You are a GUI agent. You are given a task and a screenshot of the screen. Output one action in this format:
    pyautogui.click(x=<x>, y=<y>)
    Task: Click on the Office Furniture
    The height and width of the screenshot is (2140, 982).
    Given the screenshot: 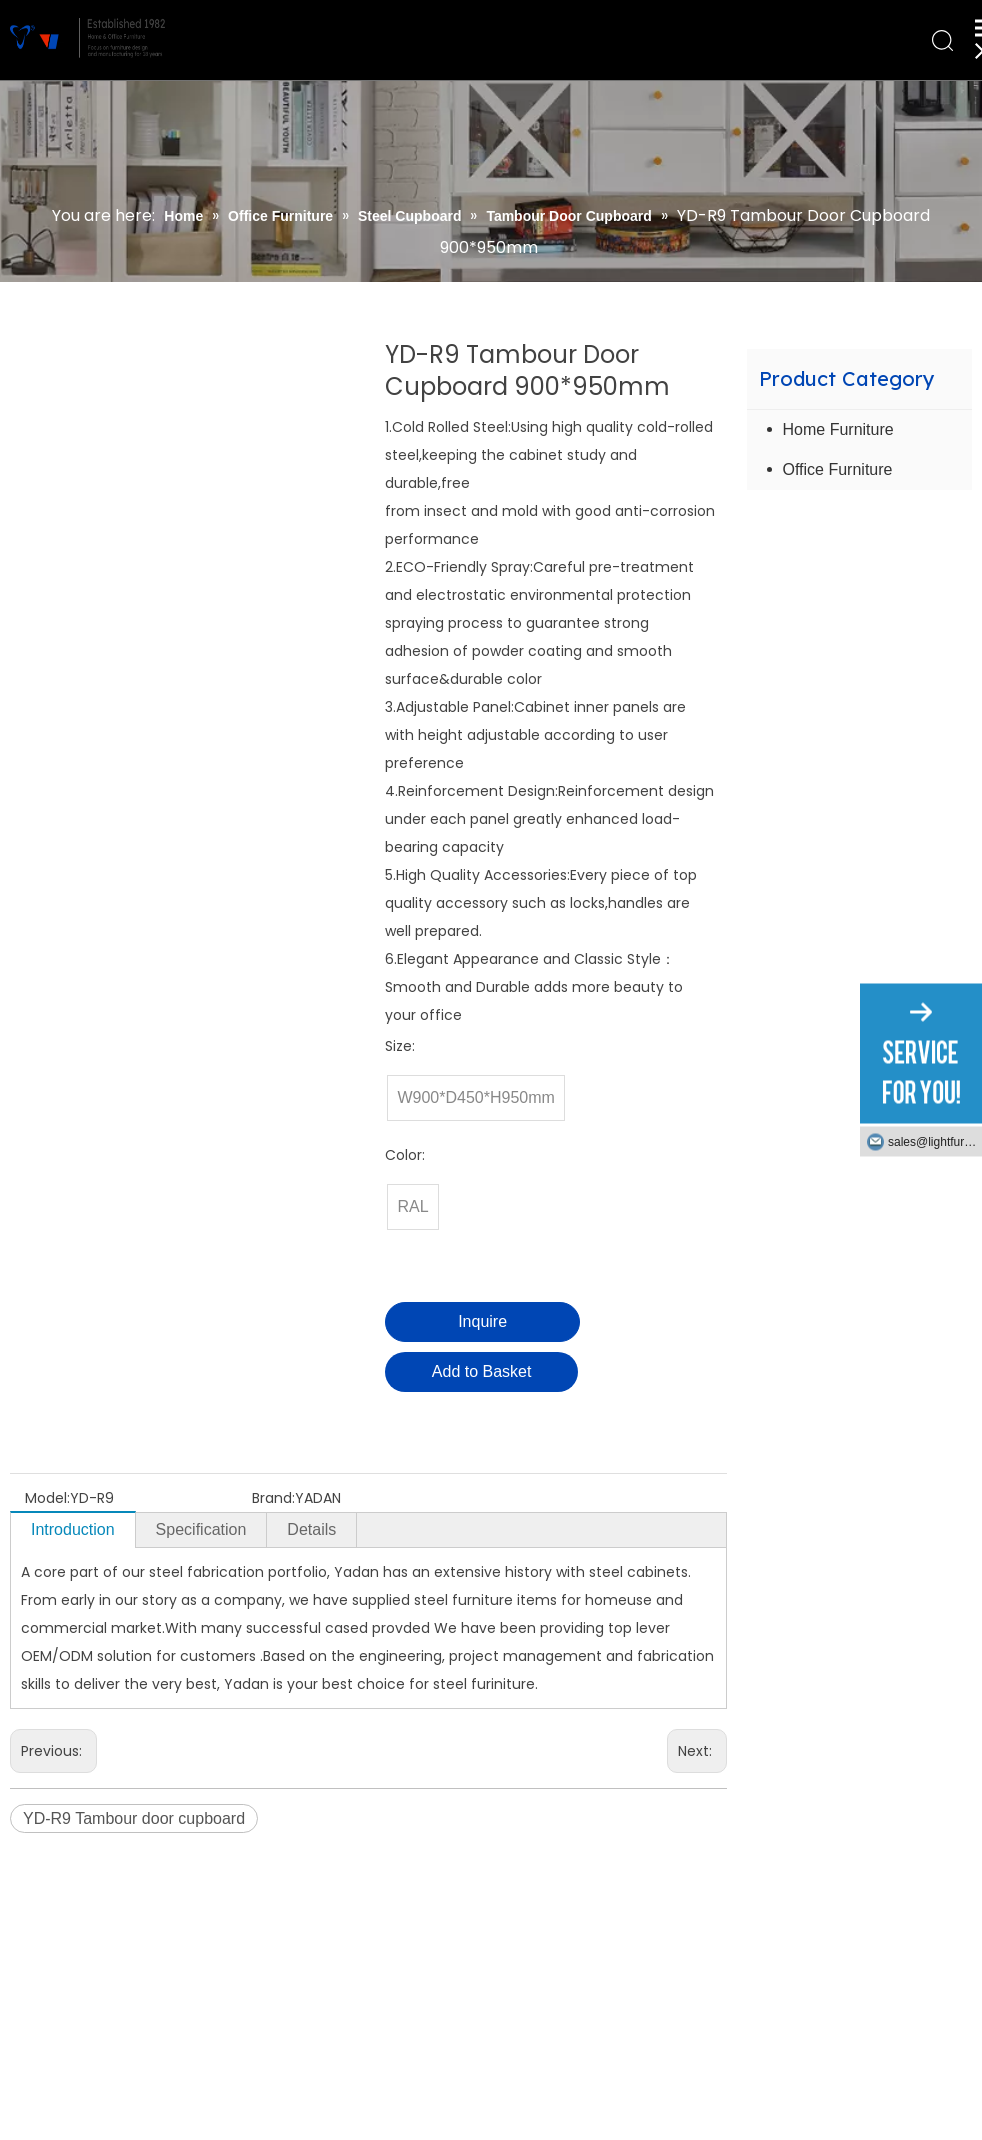 What is the action you would take?
    pyautogui.click(x=838, y=469)
    